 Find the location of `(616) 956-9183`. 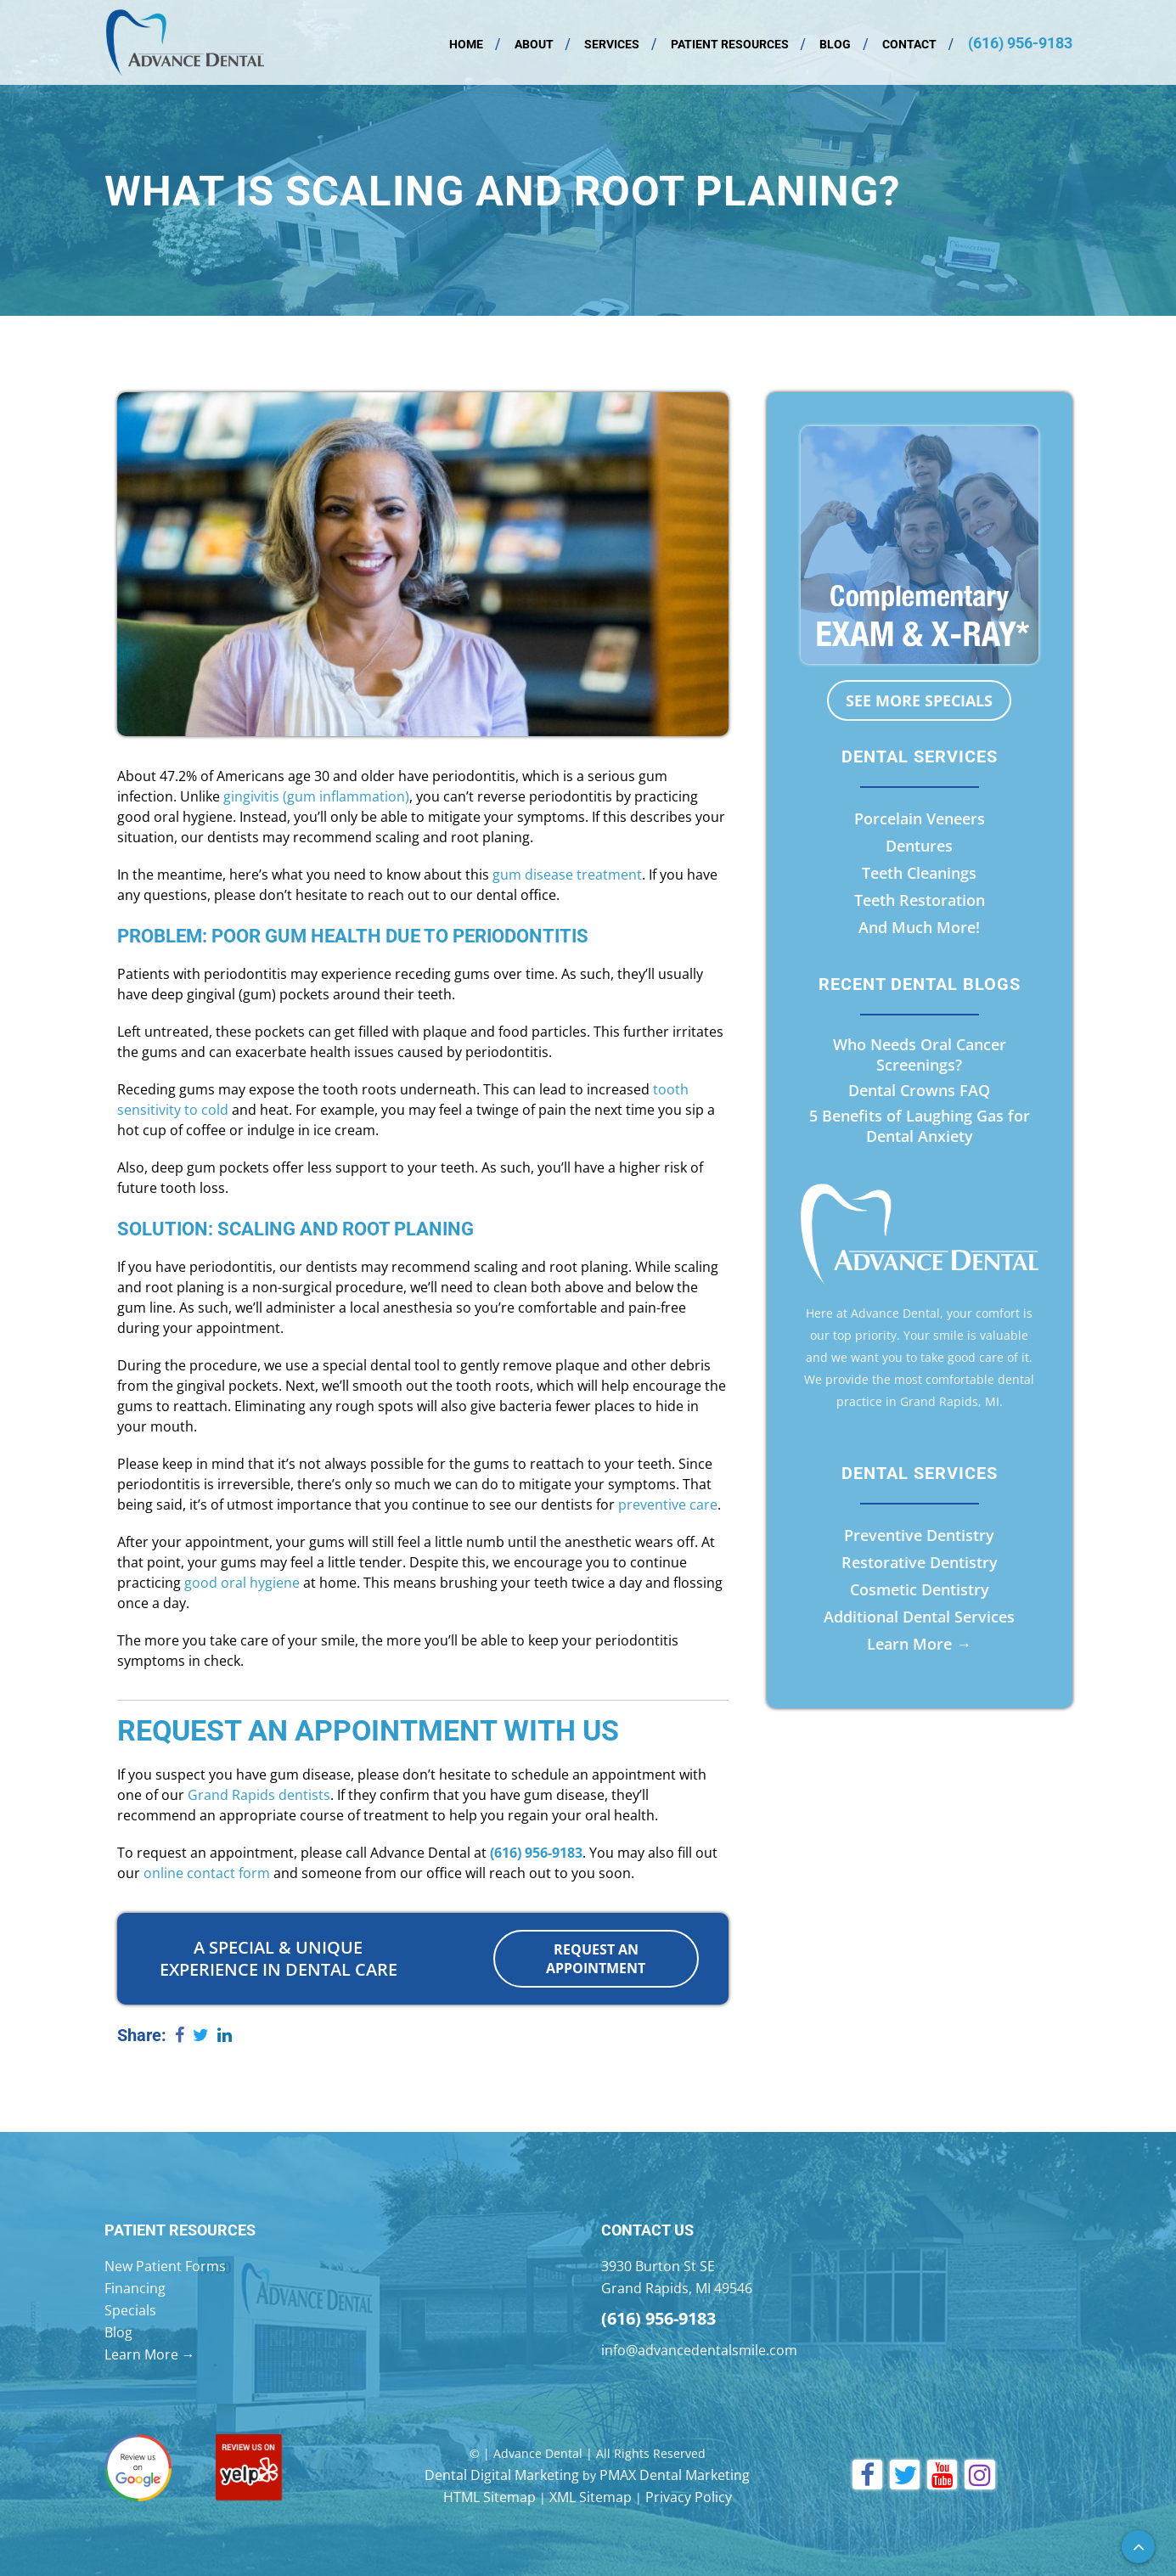

(616) 956-9183 is located at coordinates (1020, 43).